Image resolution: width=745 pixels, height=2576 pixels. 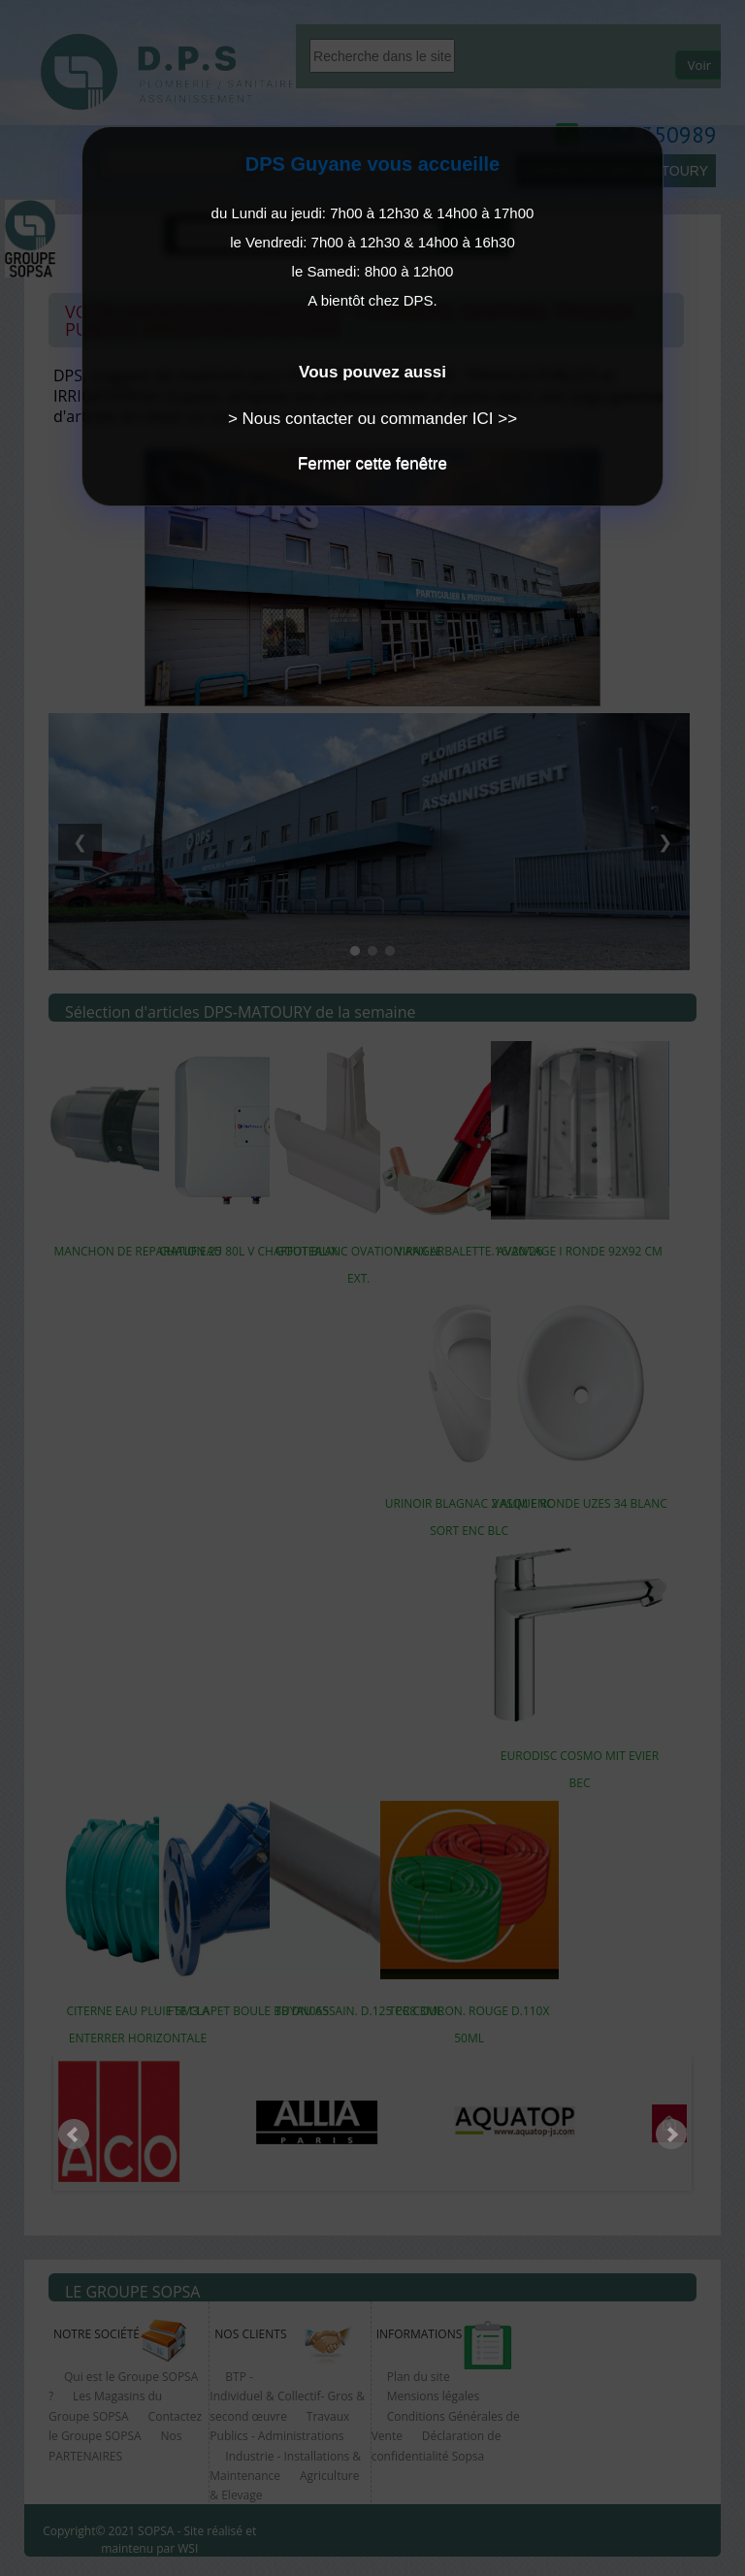 I want to click on Next, so click(x=671, y=2134).